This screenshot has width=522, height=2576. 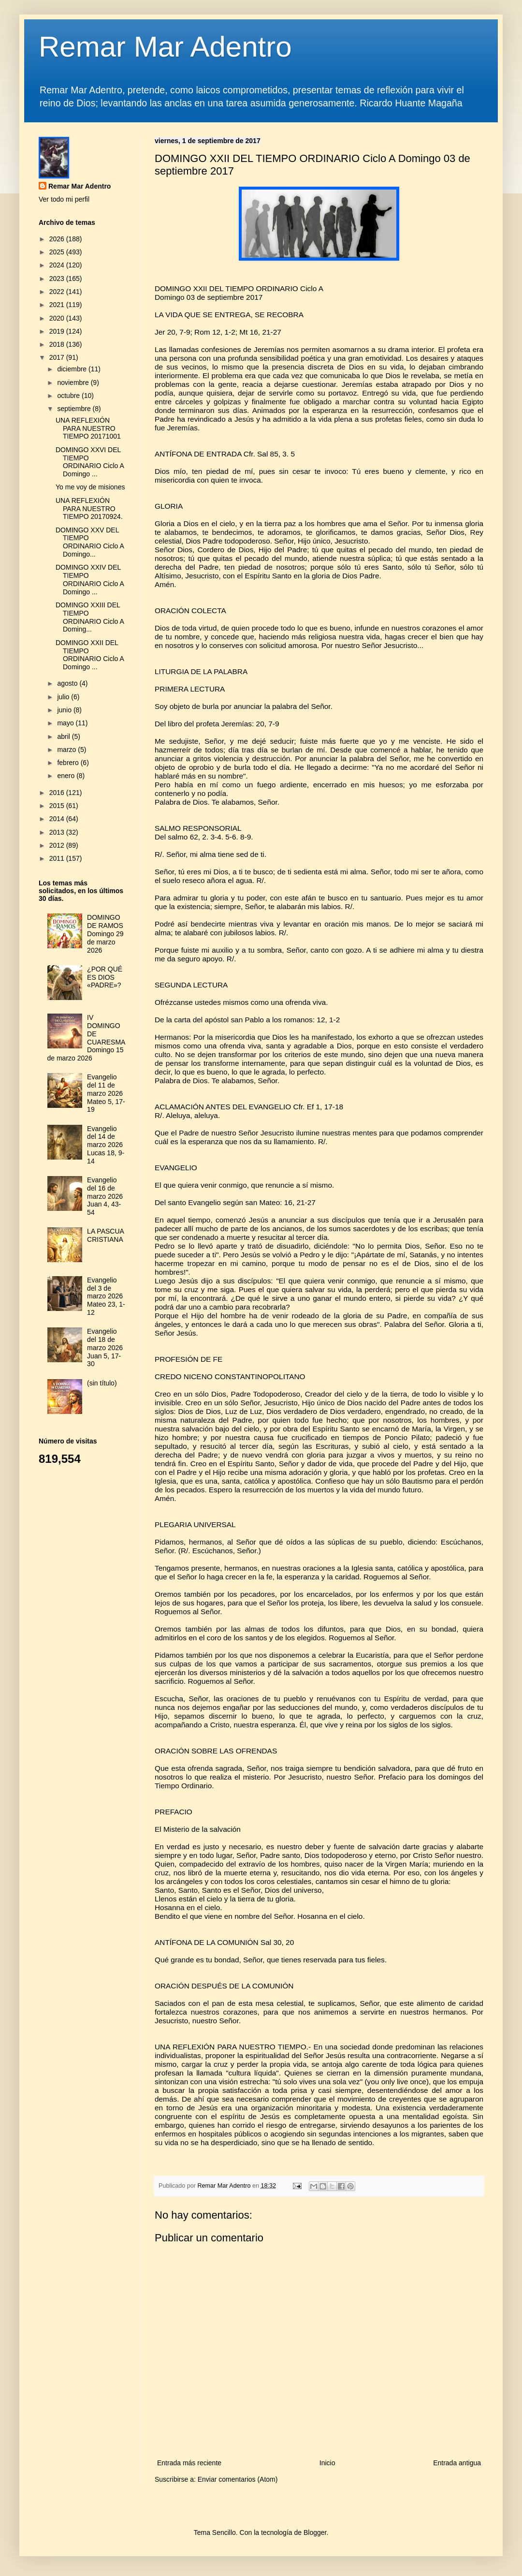 What do you see at coordinates (106, 1093) in the screenshot?
I see `Evangelio del 11 de marzo 2026 Mateo 5, 17-19` at bounding box center [106, 1093].